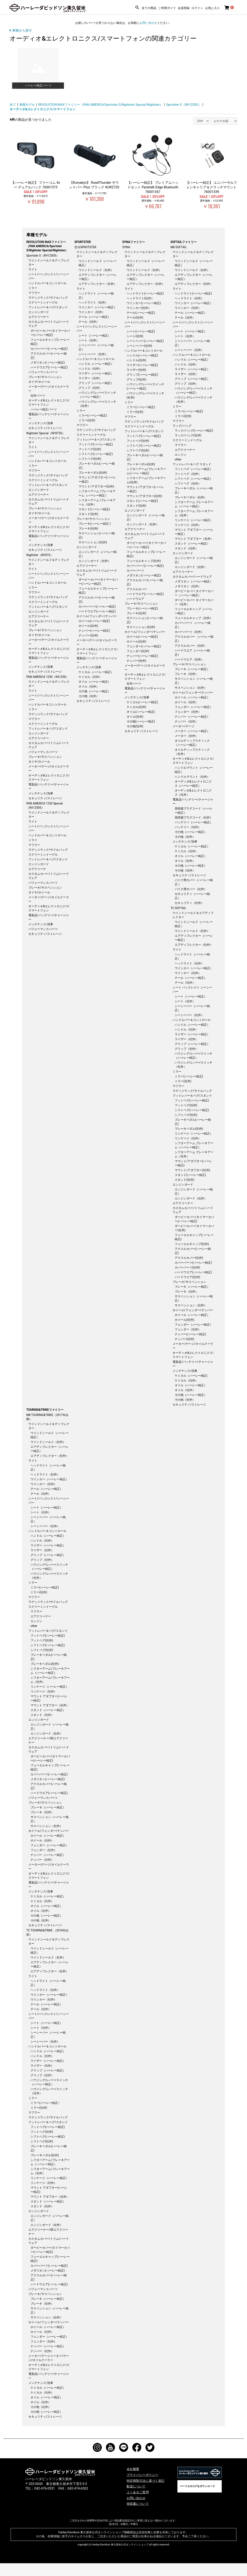  I want to click on エアクリーナー, so click(38, 330).